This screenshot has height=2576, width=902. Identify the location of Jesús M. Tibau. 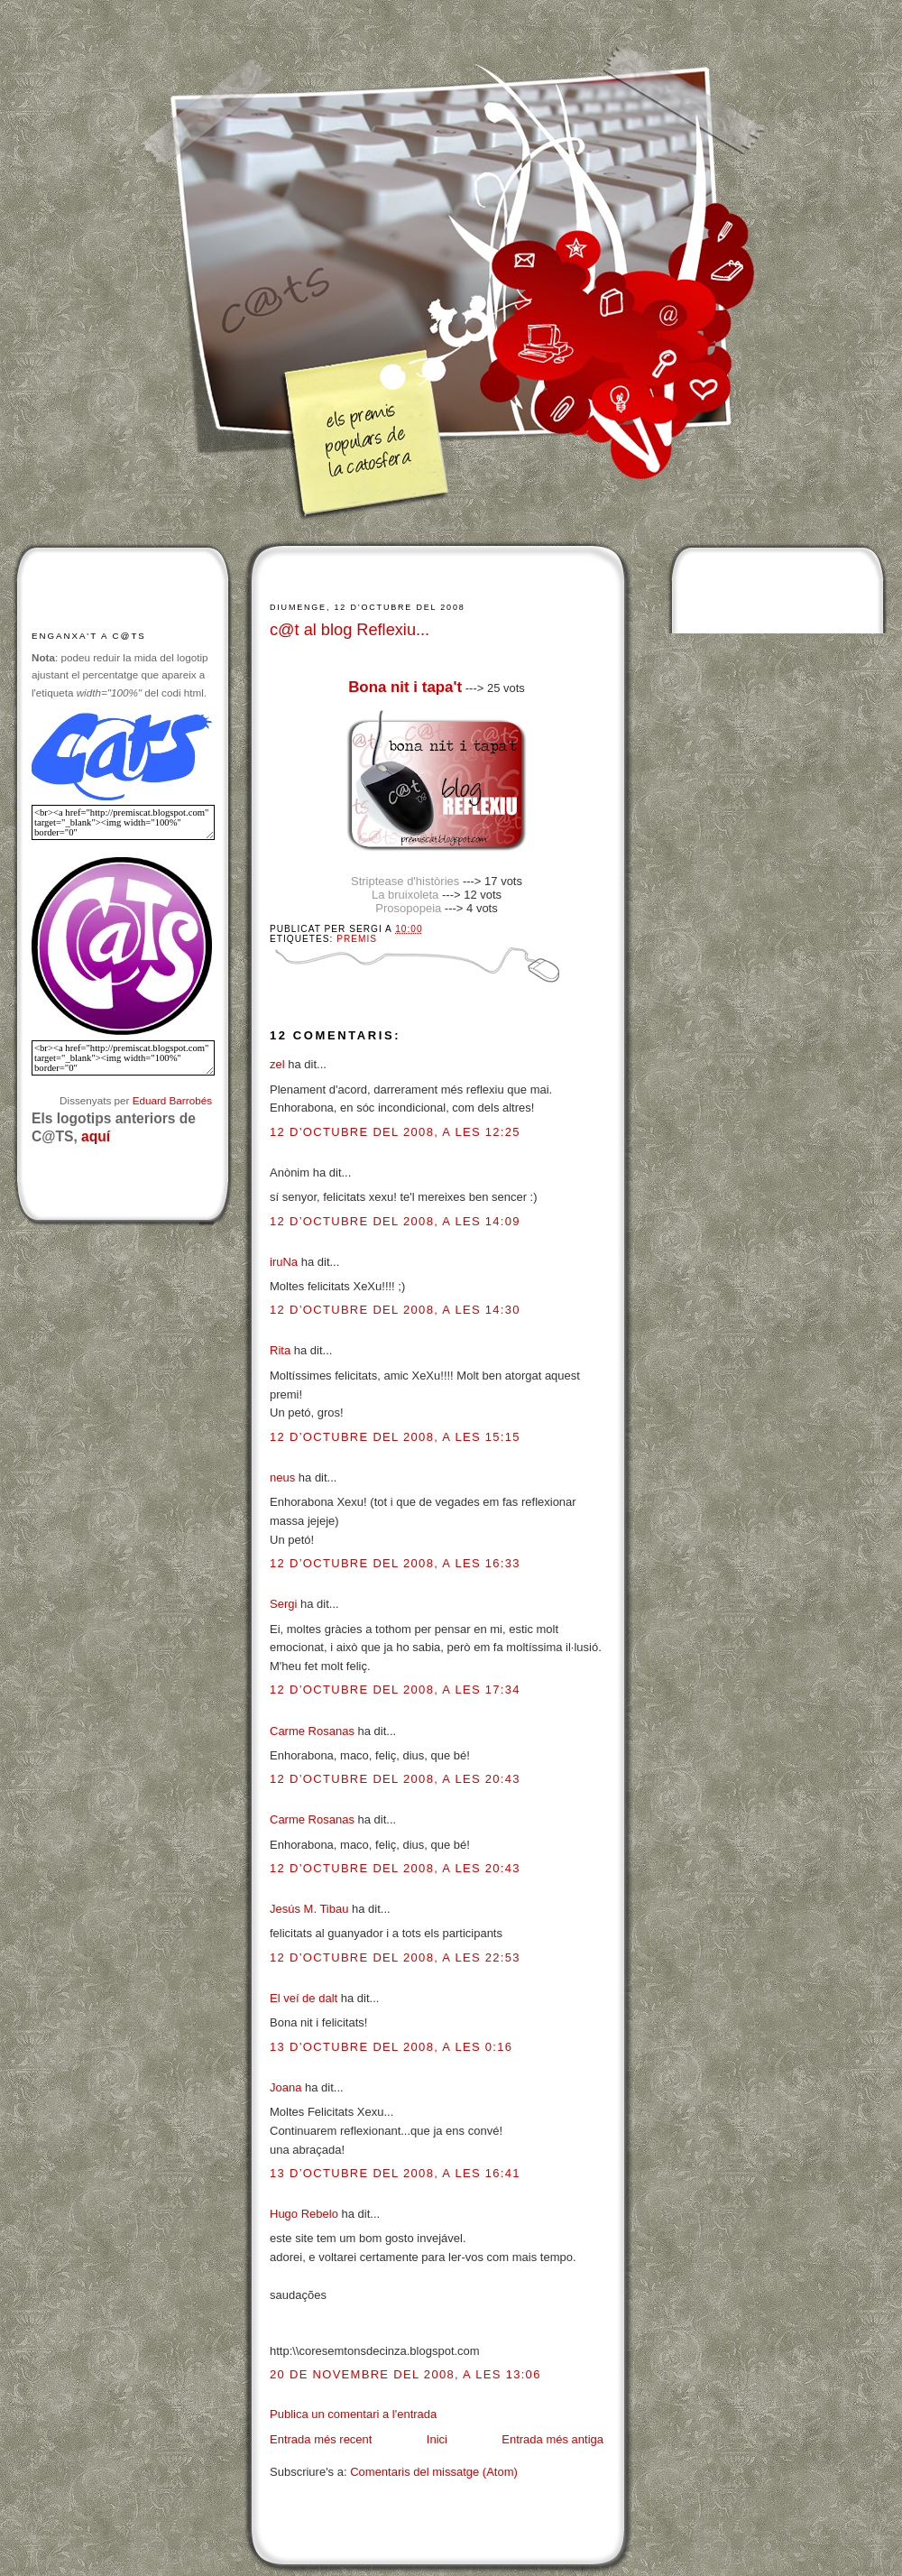
(309, 1909).